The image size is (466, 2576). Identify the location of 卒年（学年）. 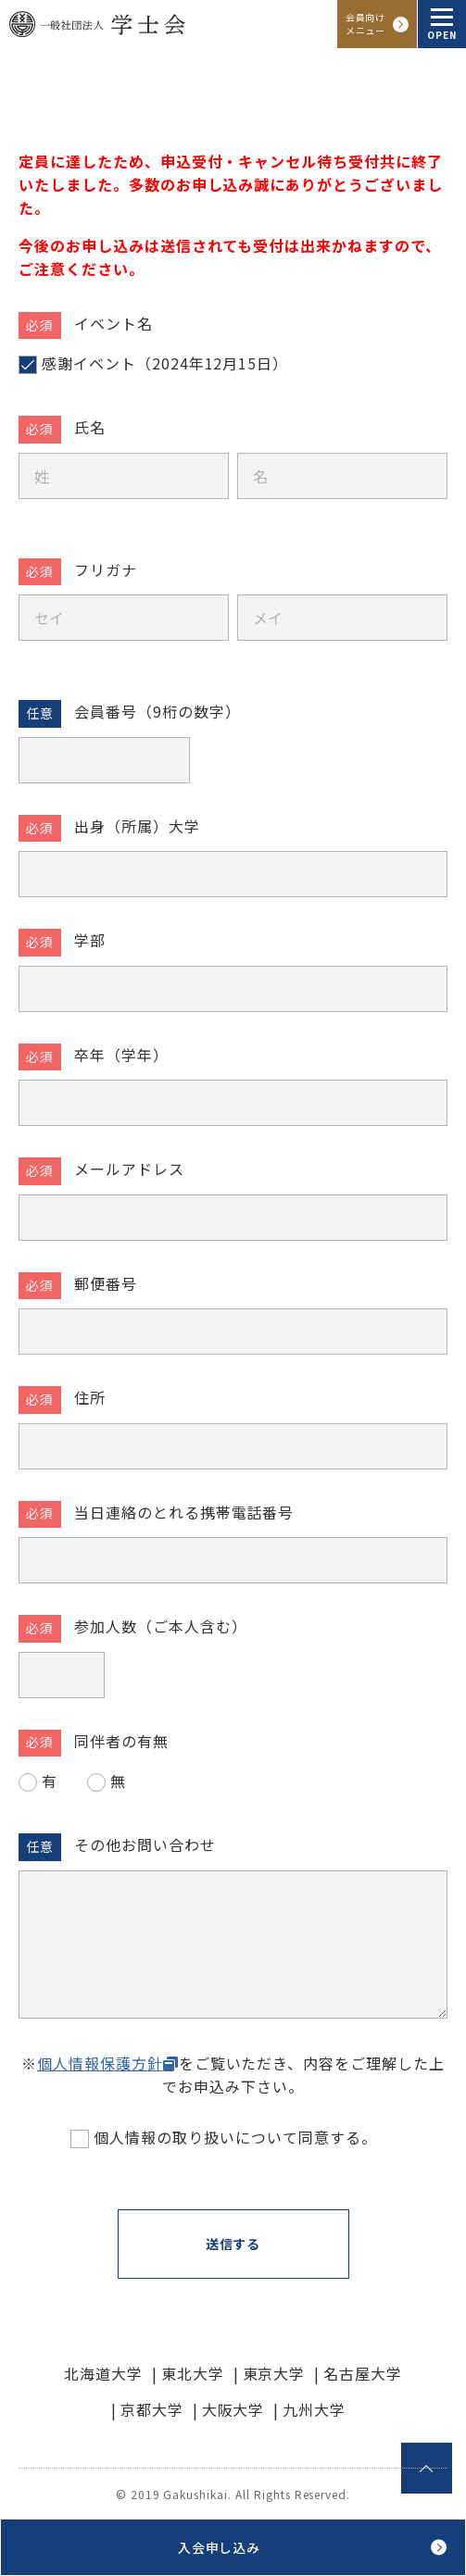
(121, 1055).